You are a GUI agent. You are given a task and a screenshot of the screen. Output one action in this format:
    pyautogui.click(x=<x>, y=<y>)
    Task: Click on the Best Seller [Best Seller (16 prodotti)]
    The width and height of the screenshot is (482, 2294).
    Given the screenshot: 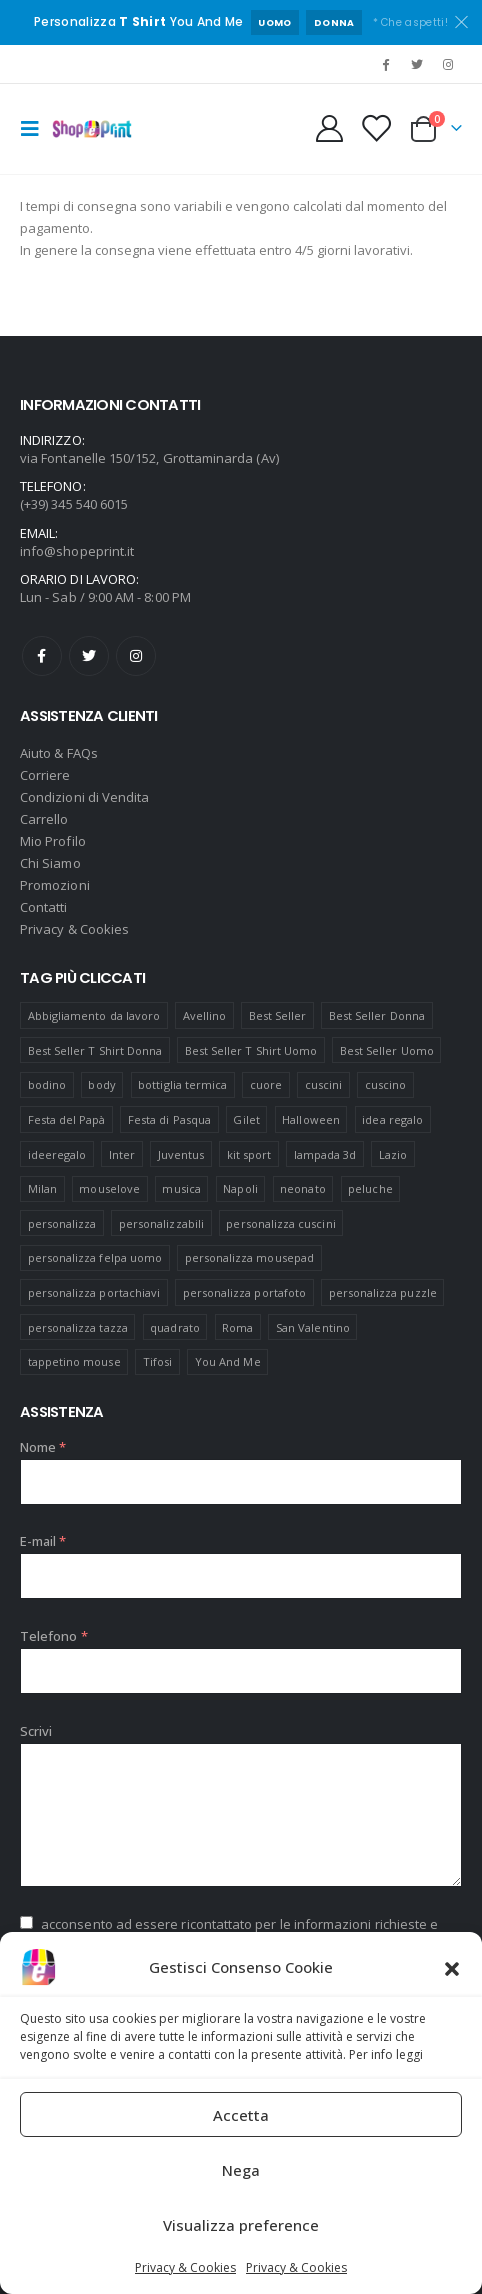 What is the action you would take?
    pyautogui.click(x=278, y=1015)
    